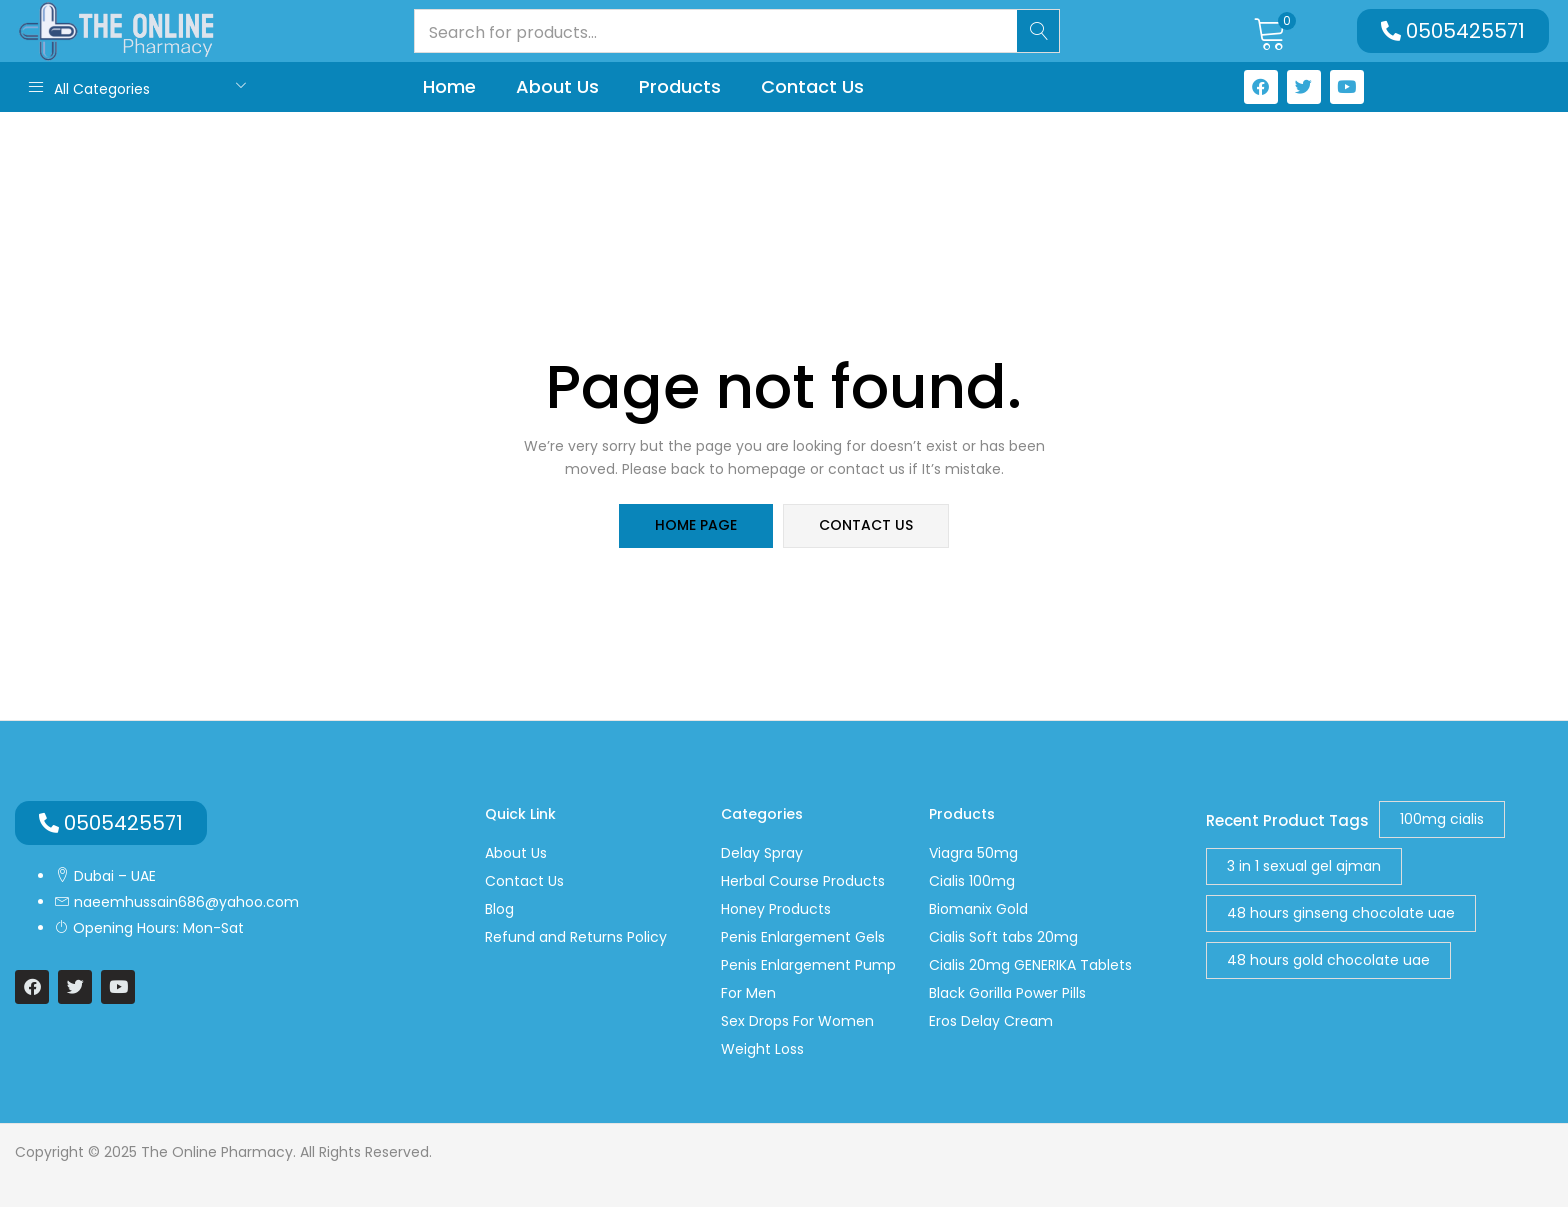 The width and height of the screenshot is (1568, 1207). What do you see at coordinates (1328, 960) in the screenshot?
I see `48 hours gold chocolate uae` at bounding box center [1328, 960].